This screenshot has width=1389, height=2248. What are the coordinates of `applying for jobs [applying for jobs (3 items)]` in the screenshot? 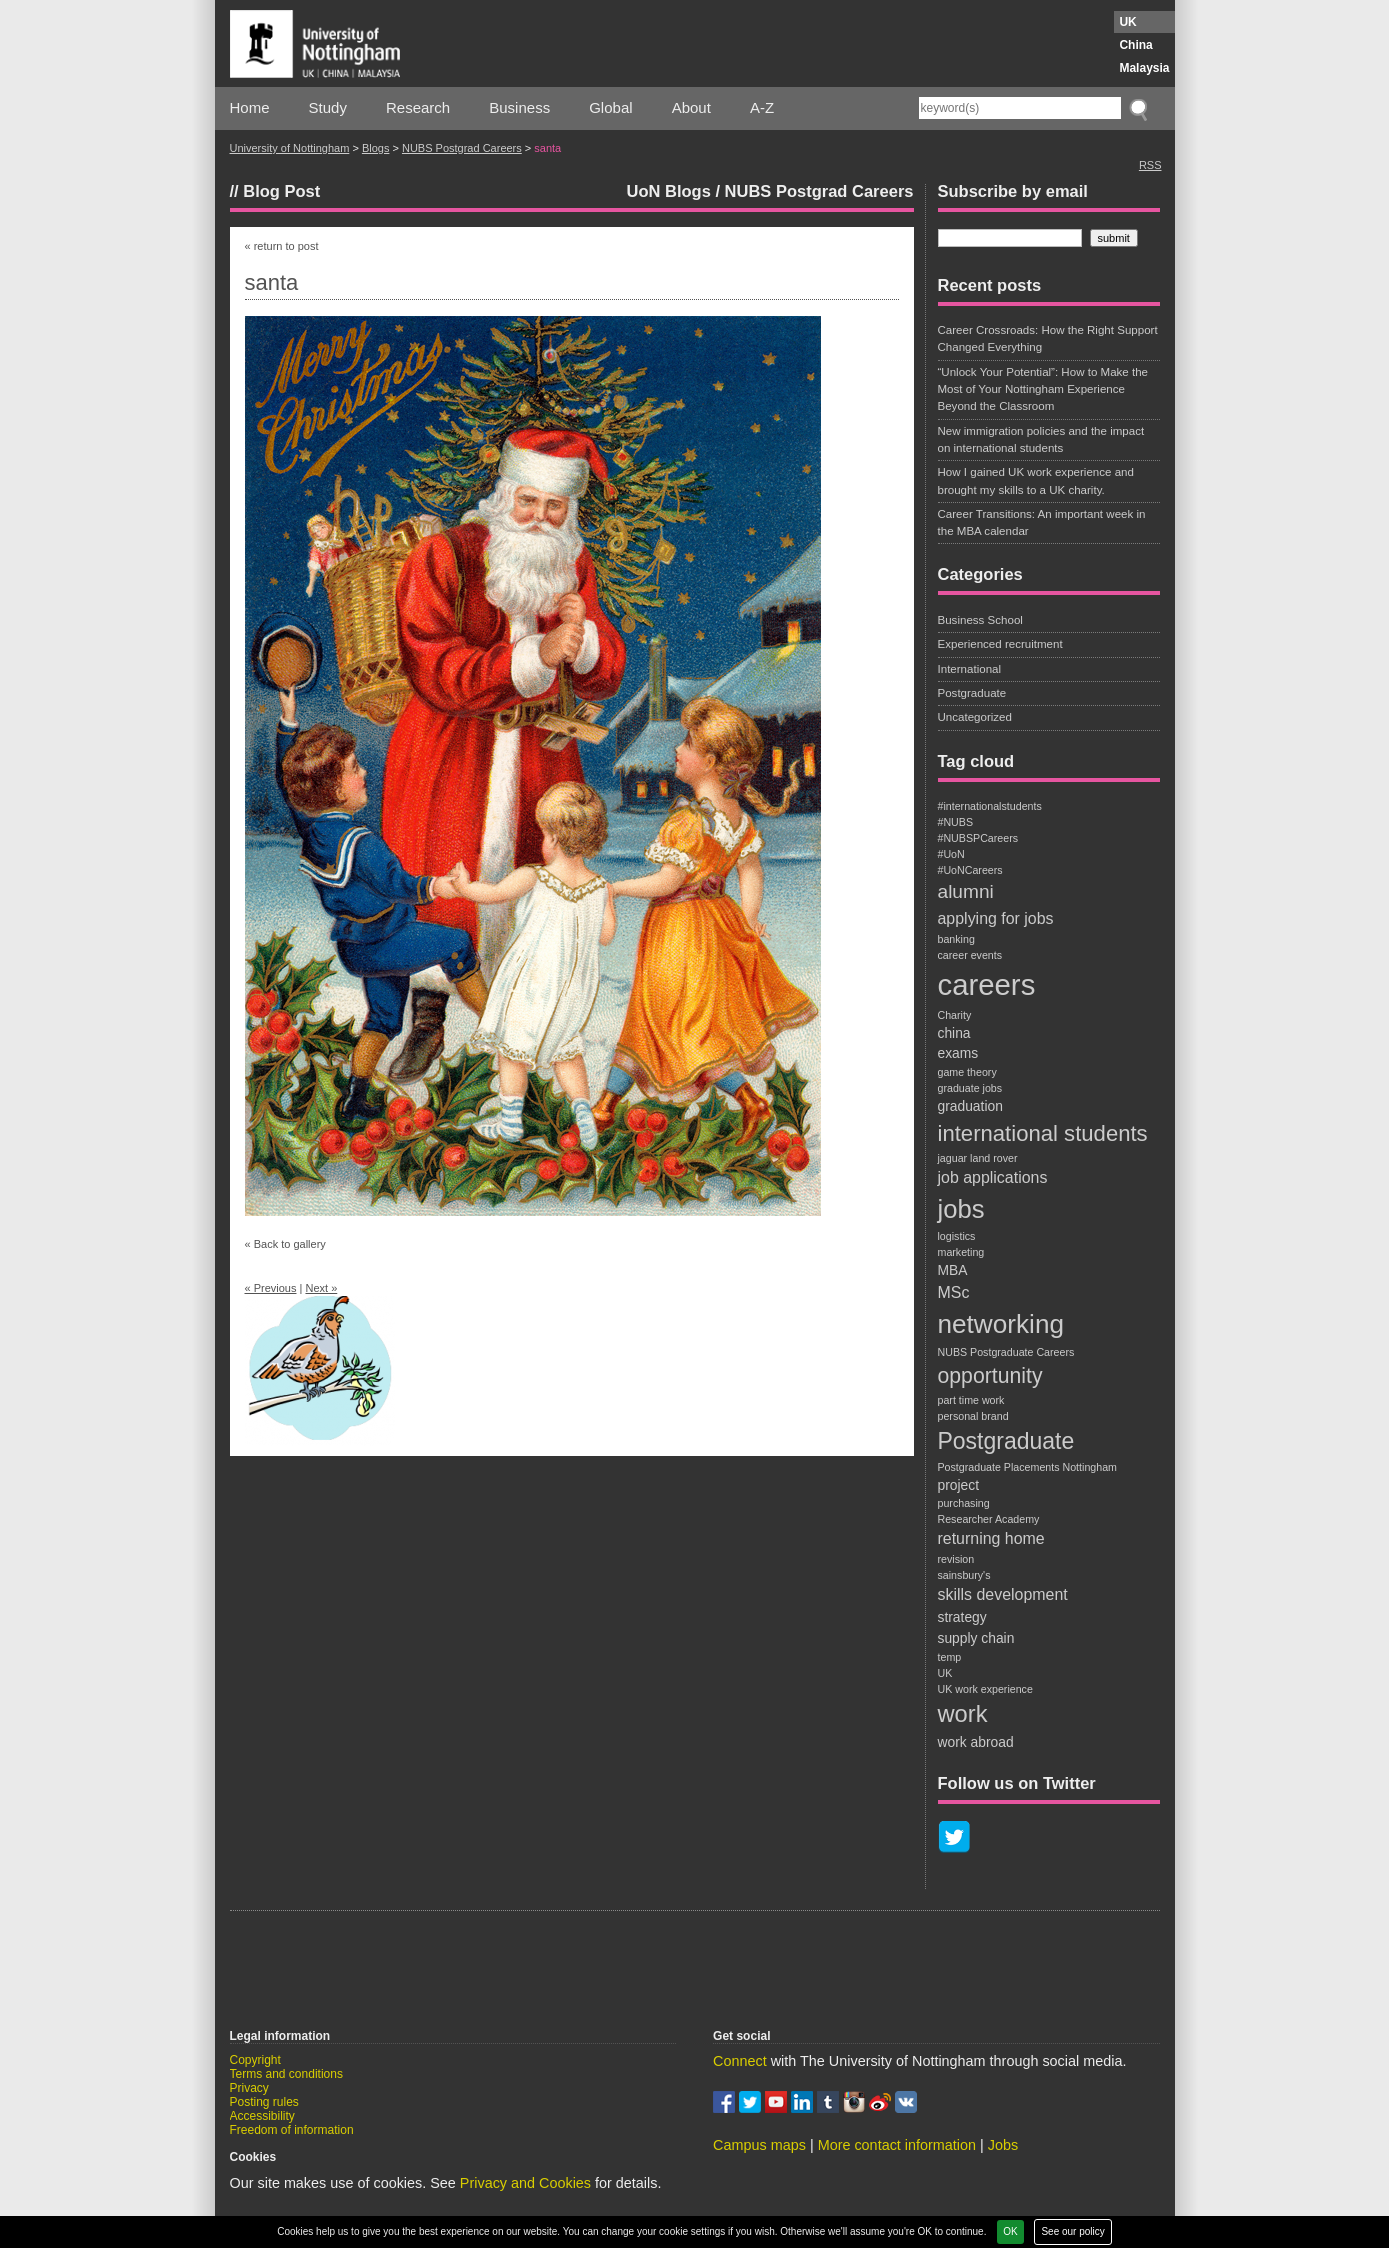 It's located at (996, 918).